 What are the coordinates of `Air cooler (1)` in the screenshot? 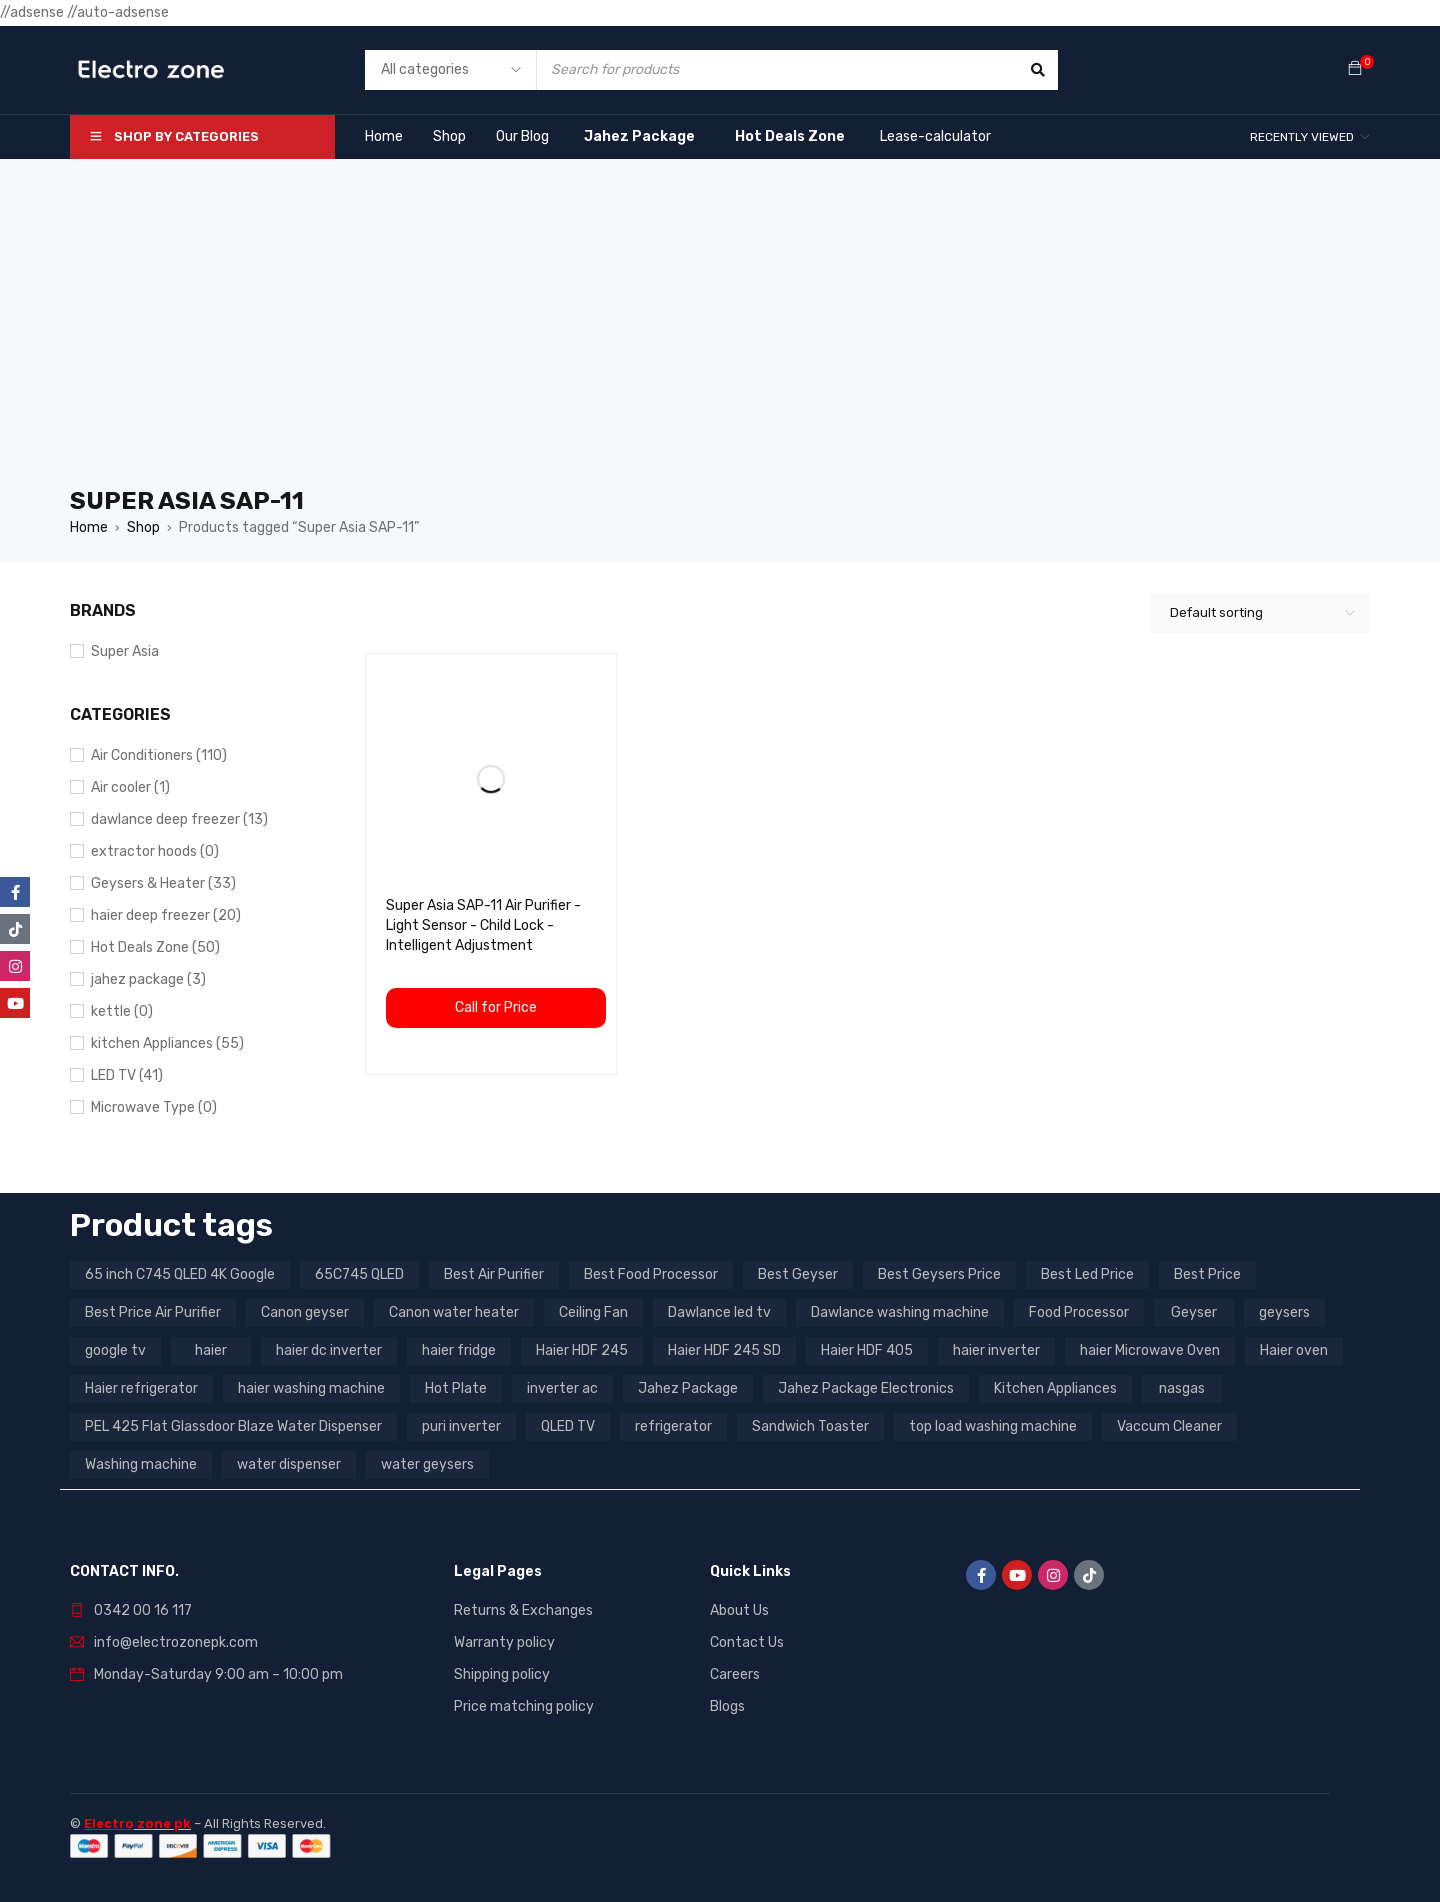 It's located at (130, 787).